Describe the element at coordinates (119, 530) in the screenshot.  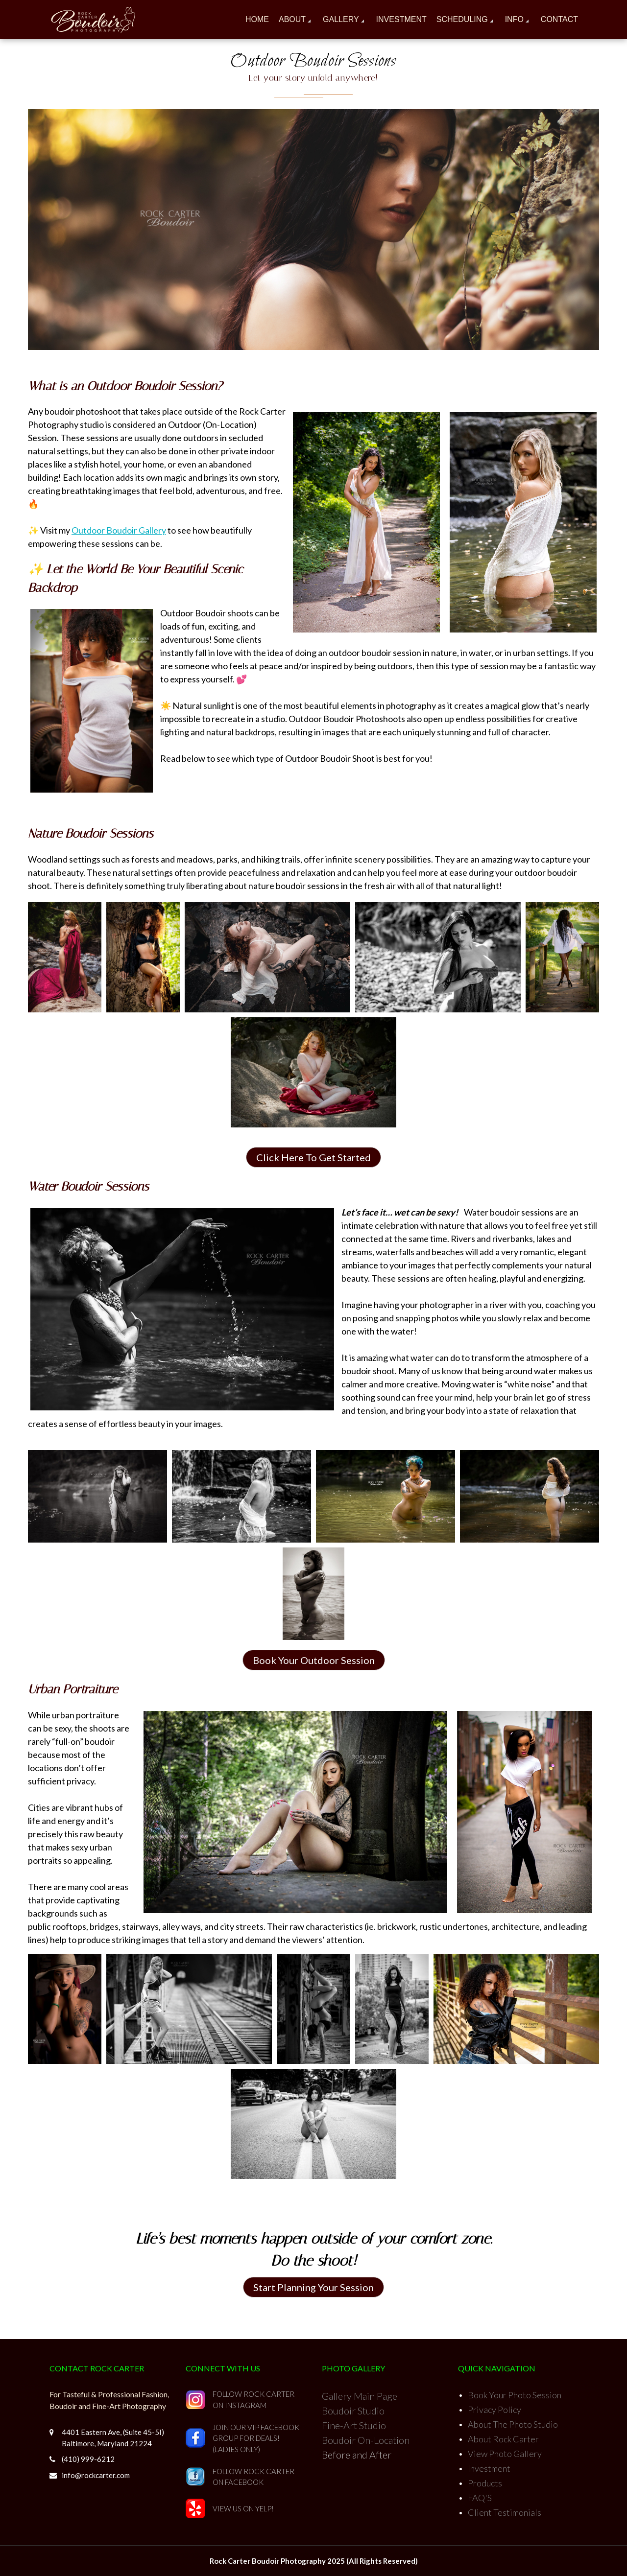
I see `Outdoor Boudoir Gallery` at that location.